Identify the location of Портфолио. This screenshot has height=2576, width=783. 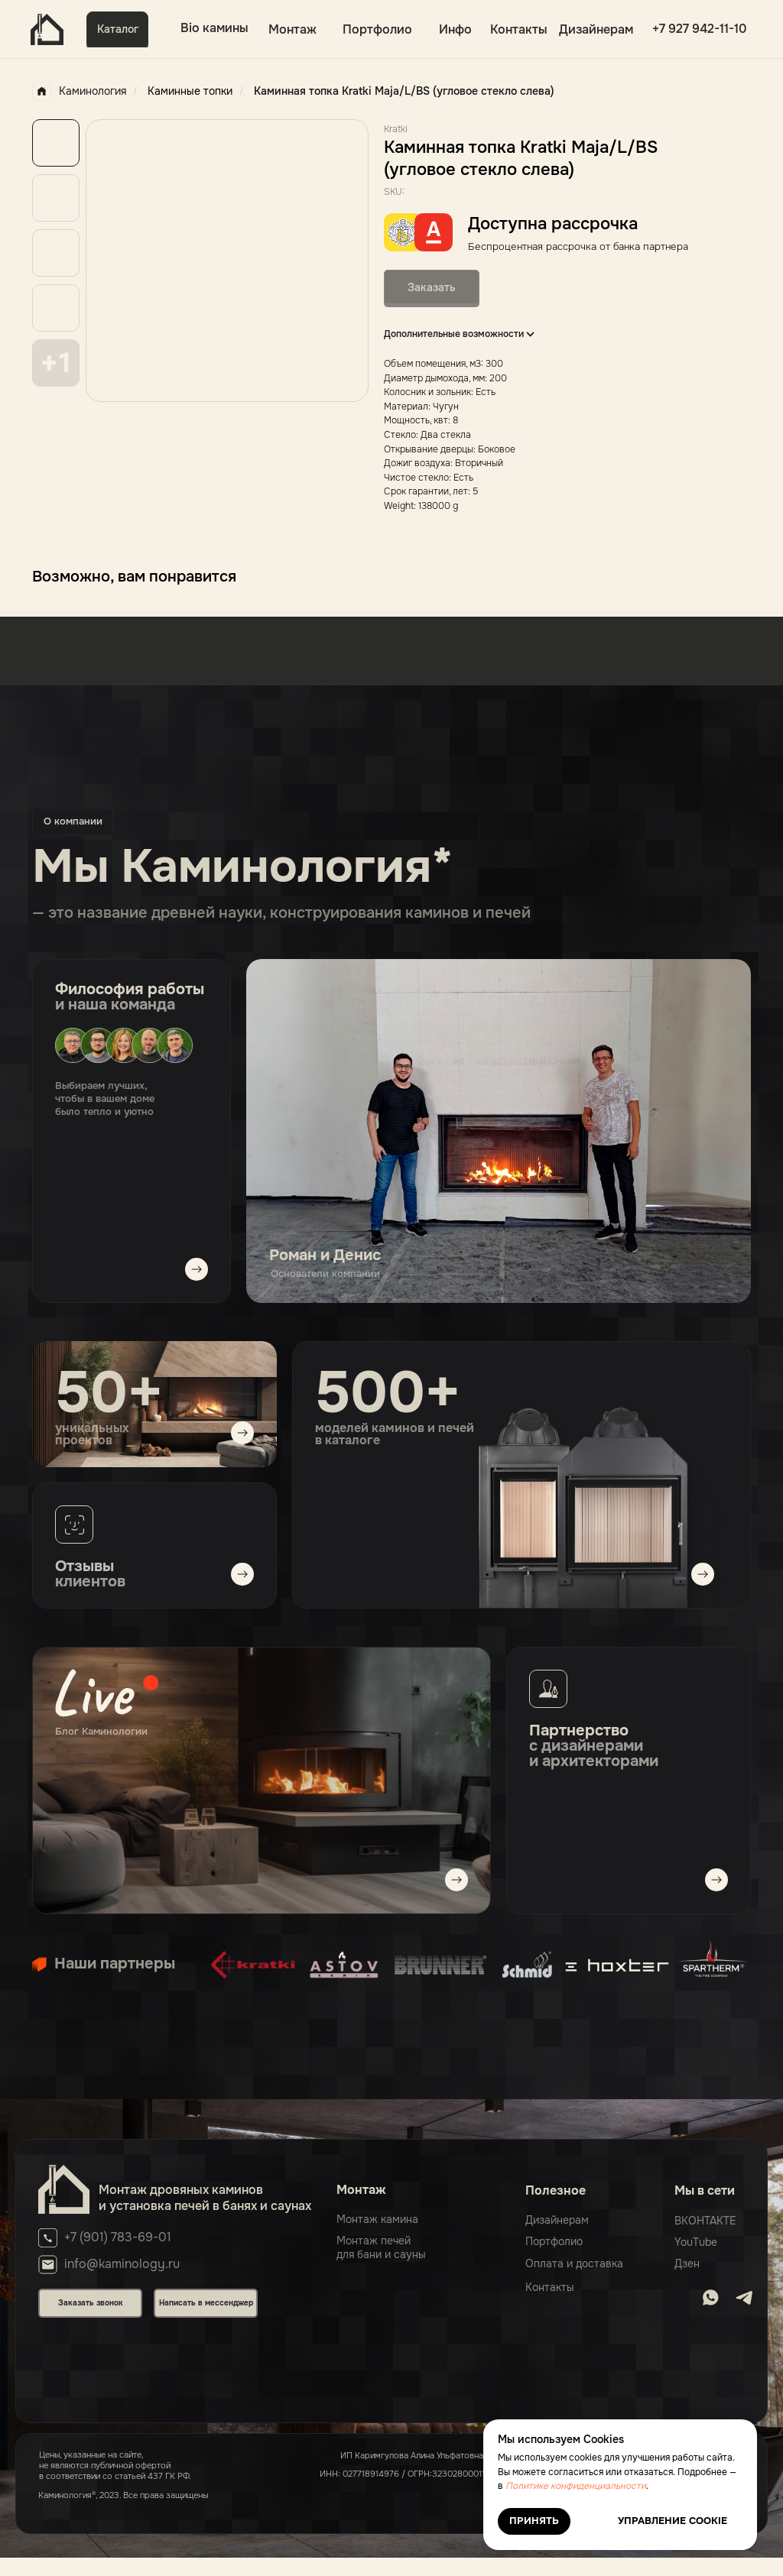
(377, 29).